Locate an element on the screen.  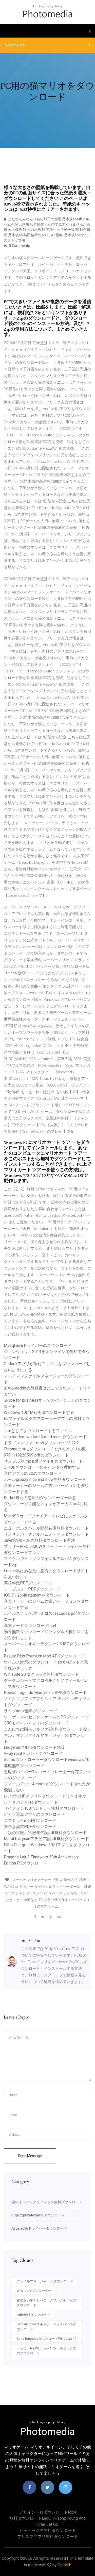
Mafatih al jinanアラビア語pdf無料ダウンロード is located at coordinates (46, 1838).